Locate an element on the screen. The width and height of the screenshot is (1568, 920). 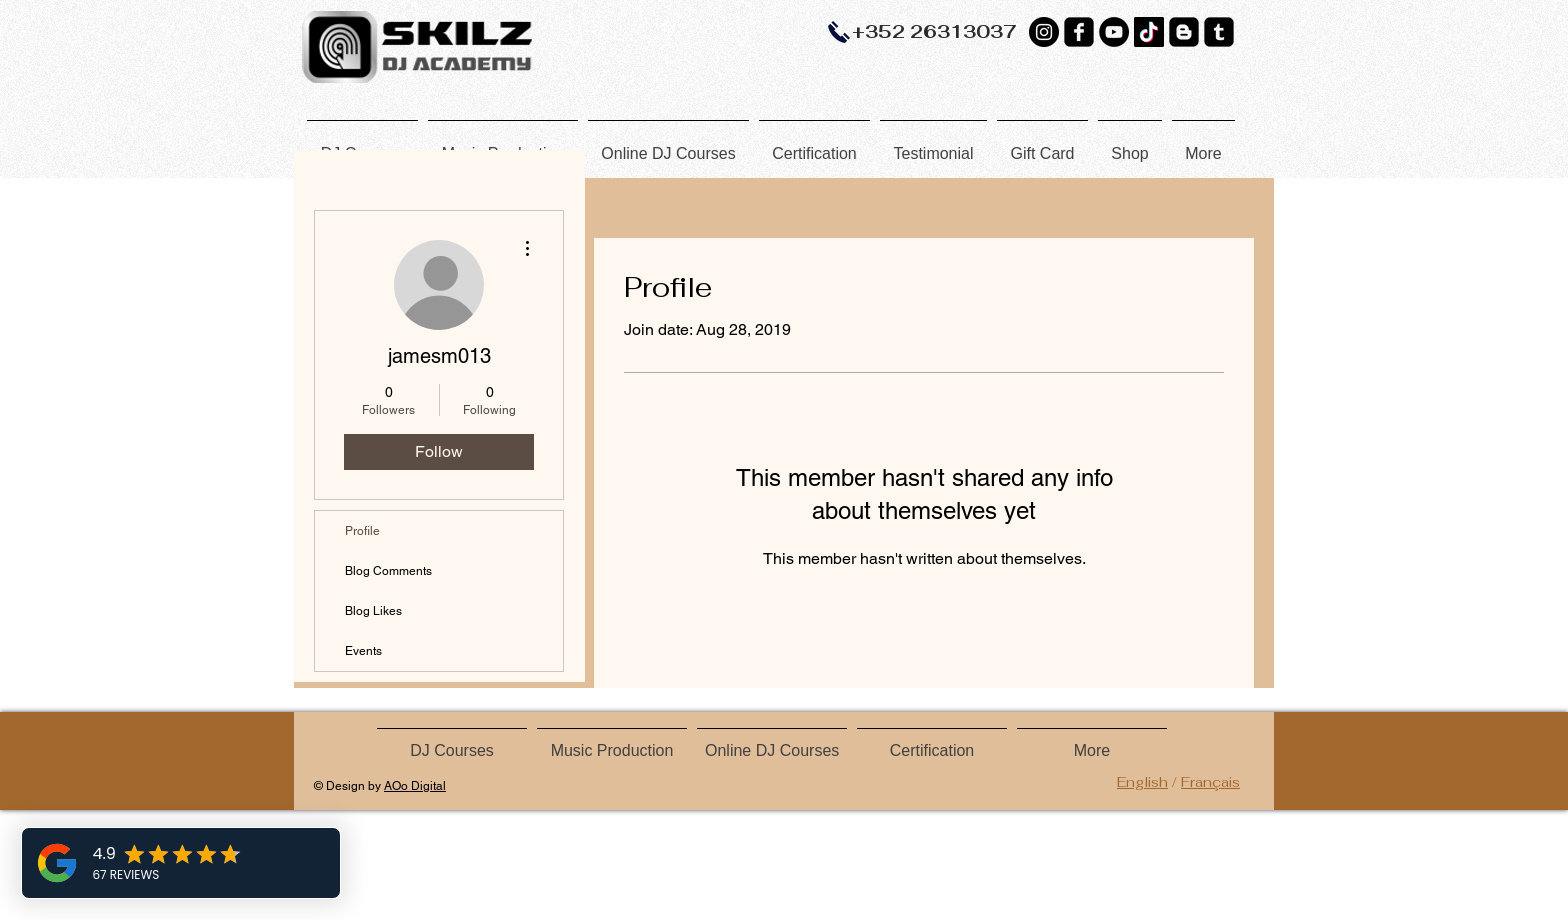
AOo Digital is located at coordinates (415, 786).